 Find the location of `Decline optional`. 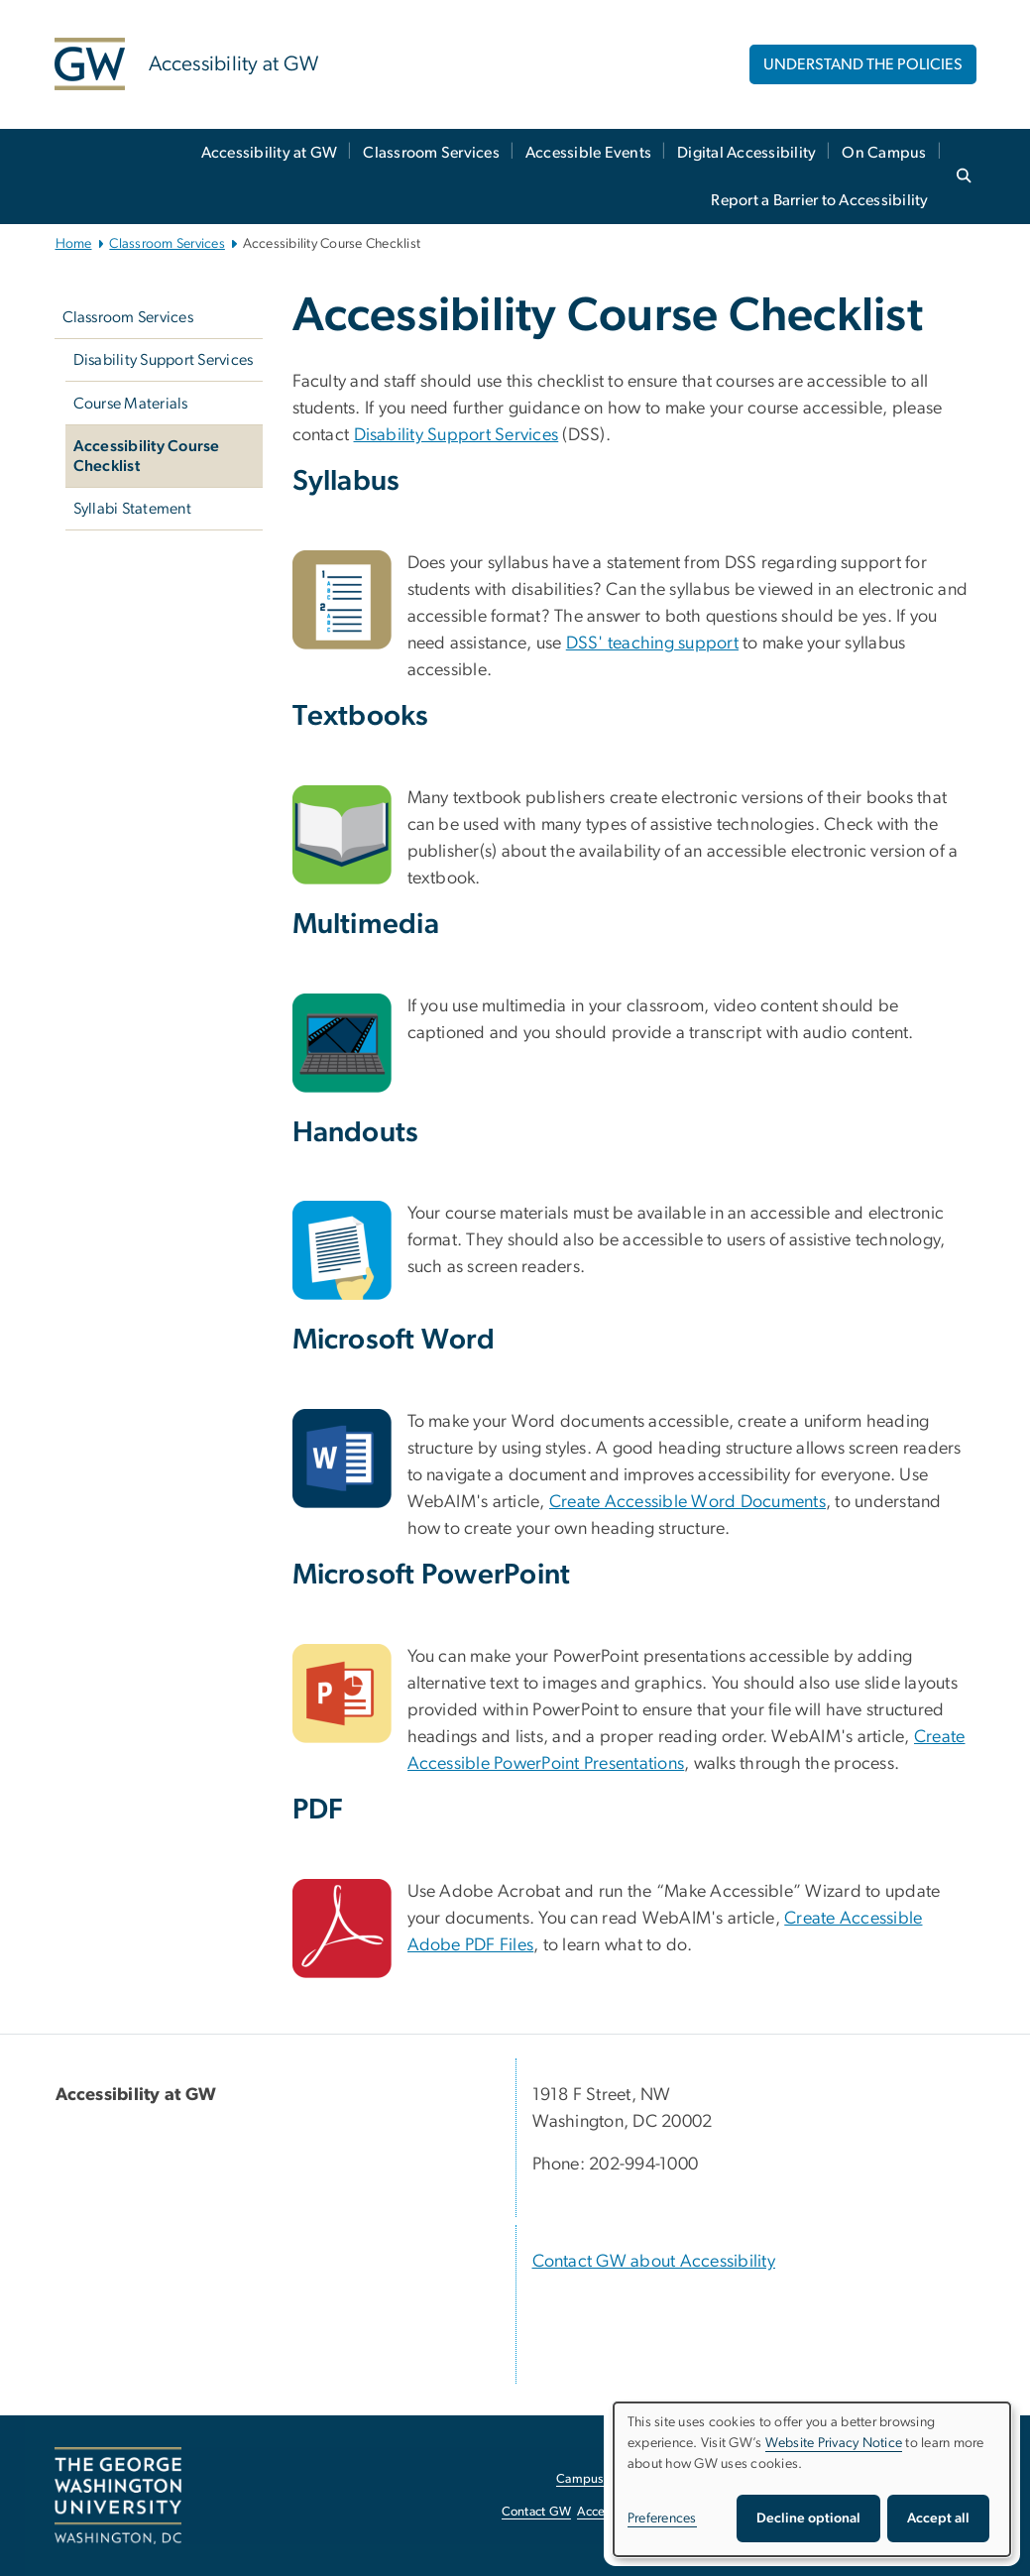

Decline optional is located at coordinates (808, 2518).